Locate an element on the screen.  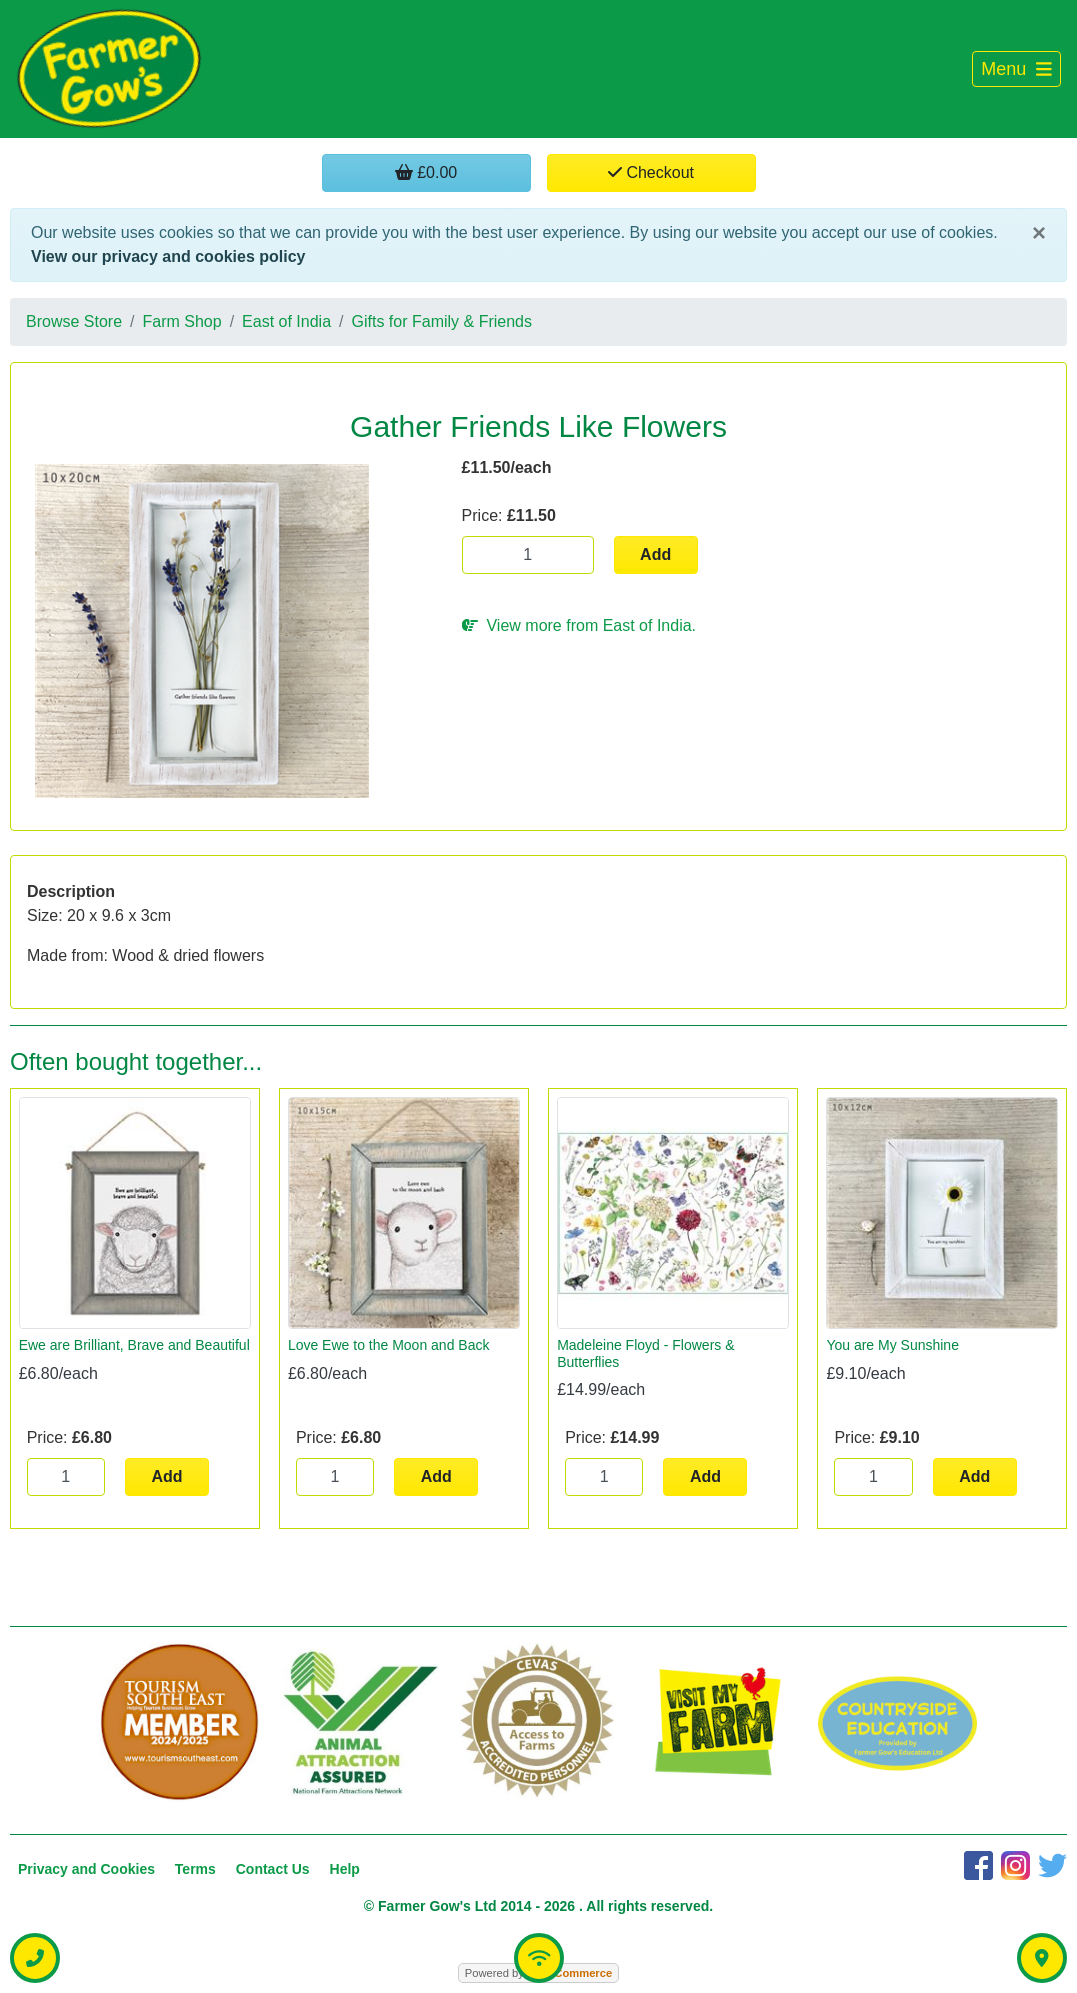
Terms is located at coordinates (195, 1869).